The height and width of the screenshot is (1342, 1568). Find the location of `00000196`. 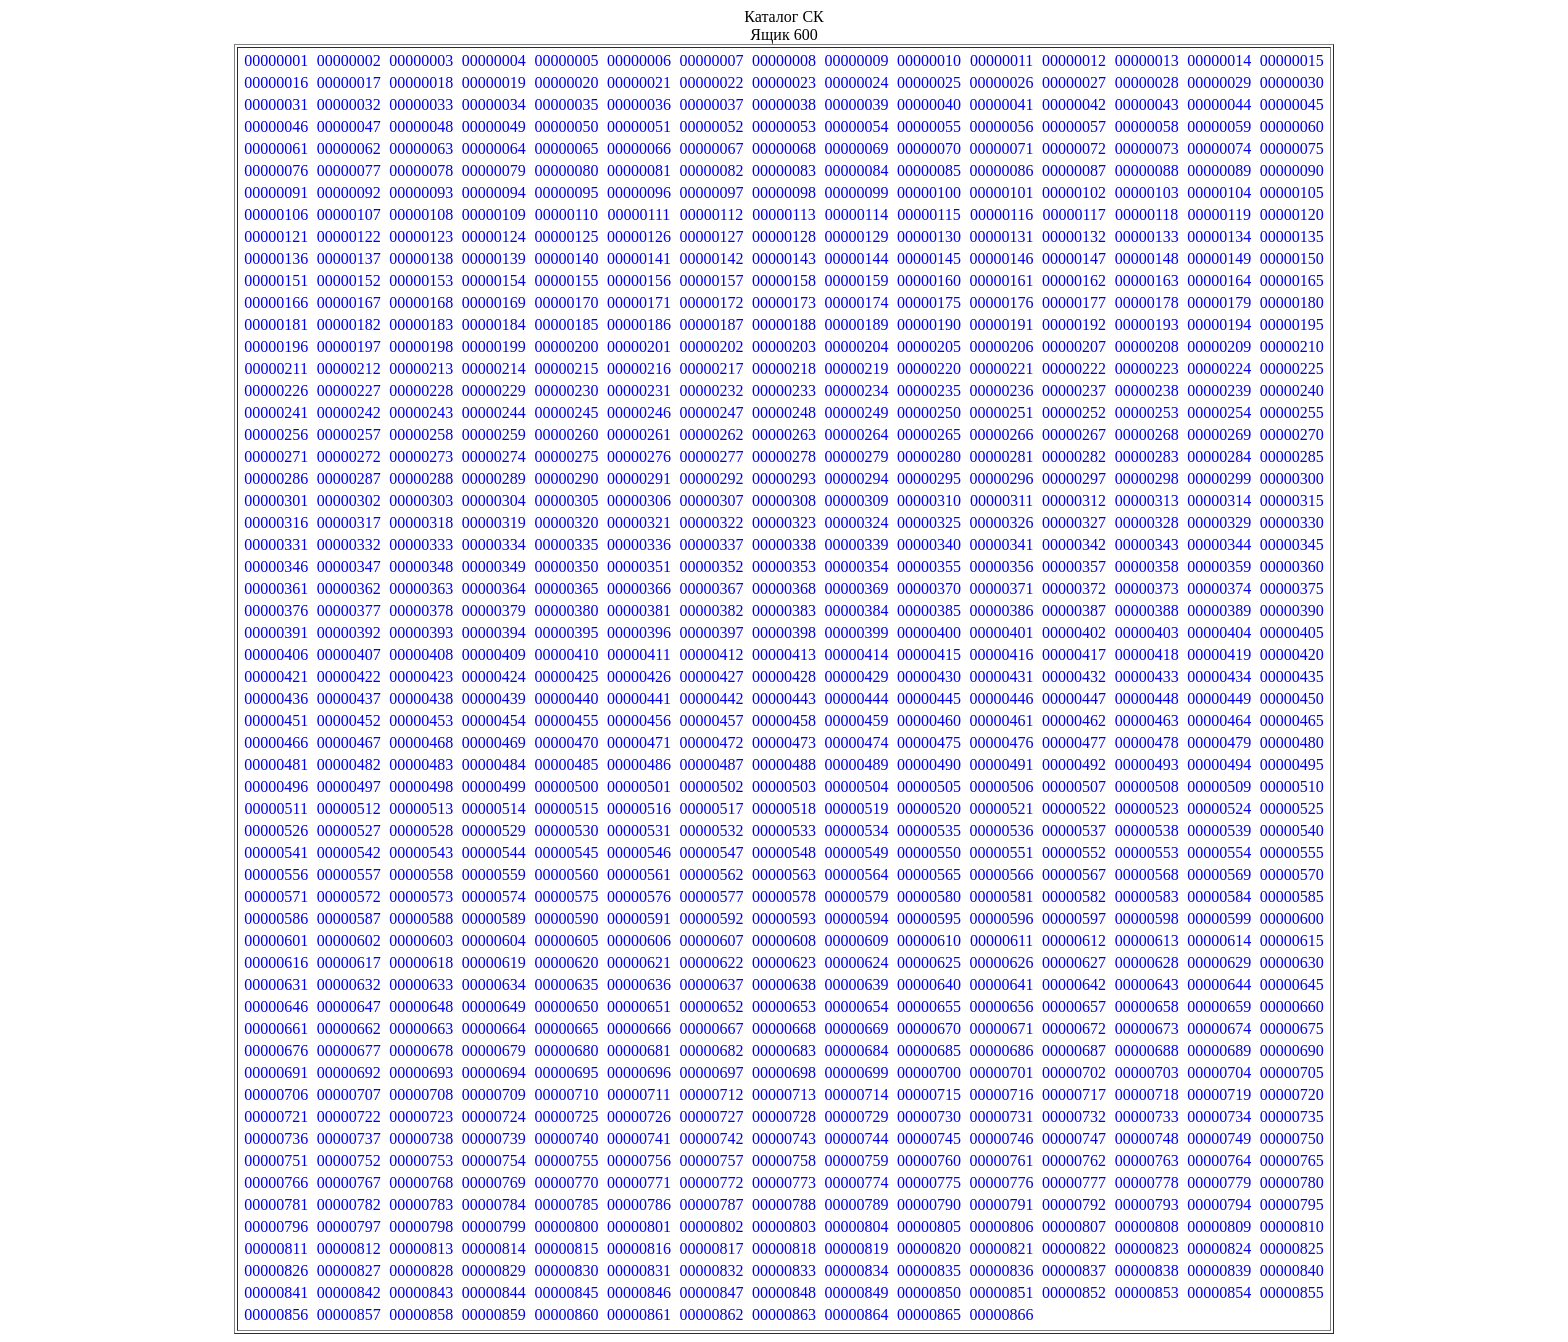

00000196 is located at coordinates (276, 346).